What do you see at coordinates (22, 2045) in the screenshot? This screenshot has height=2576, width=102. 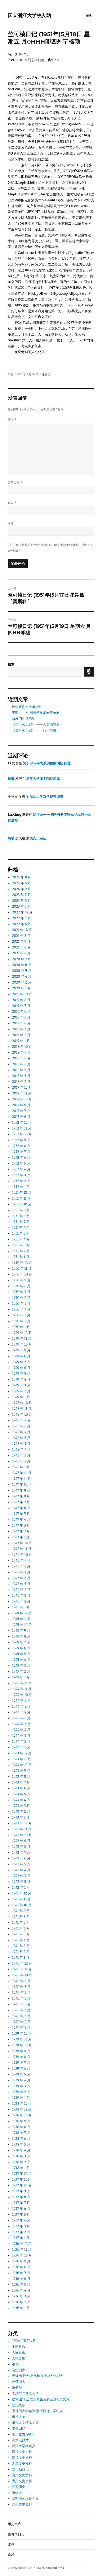 I see `1939 年 10 月` at bounding box center [22, 2045].